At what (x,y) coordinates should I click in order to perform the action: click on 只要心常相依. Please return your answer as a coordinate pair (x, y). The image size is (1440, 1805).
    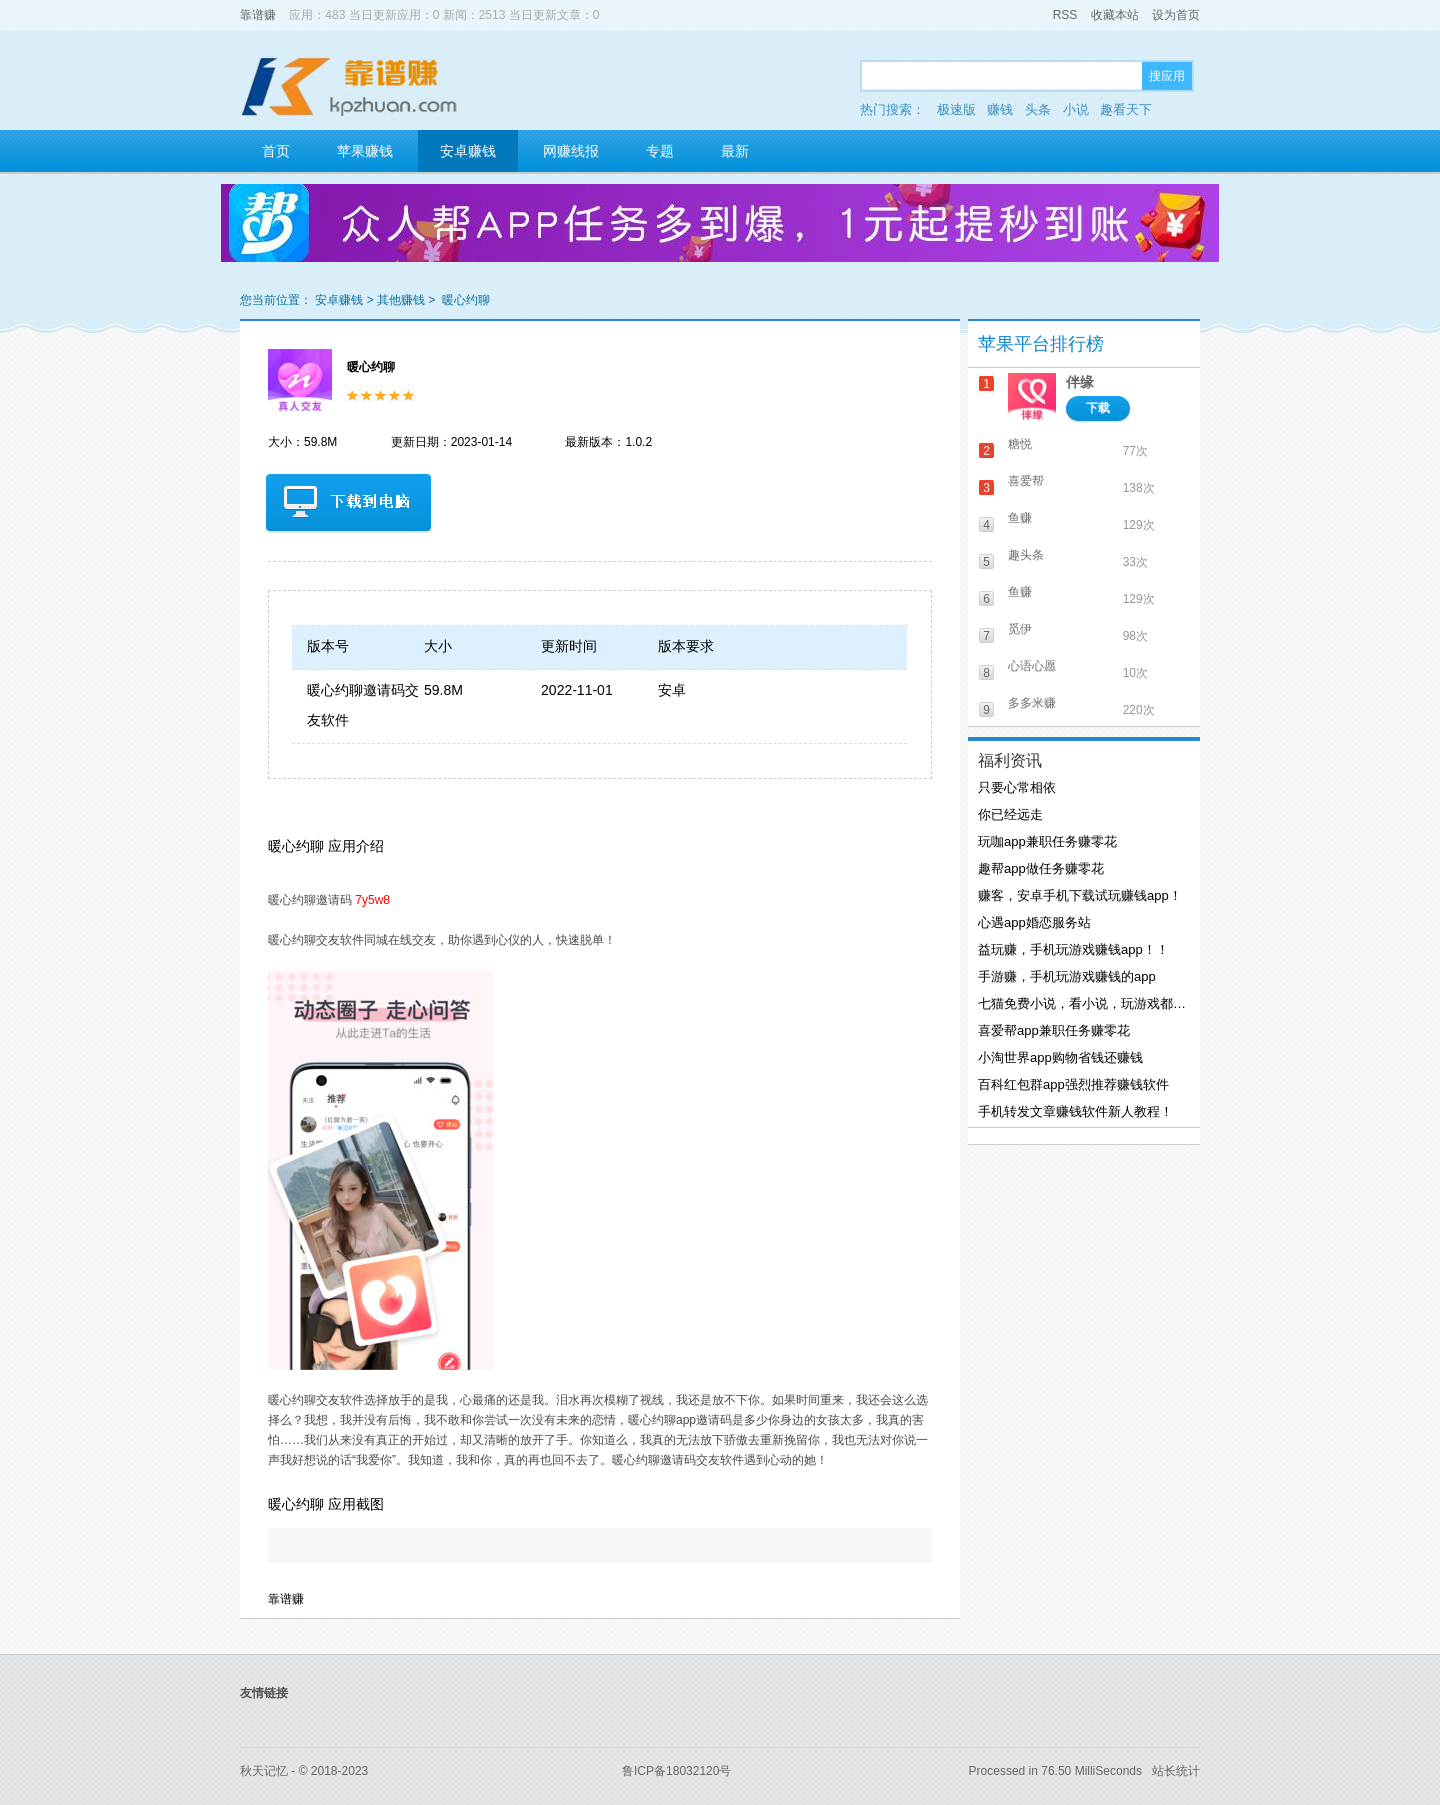
    Looking at the image, I should click on (1017, 787).